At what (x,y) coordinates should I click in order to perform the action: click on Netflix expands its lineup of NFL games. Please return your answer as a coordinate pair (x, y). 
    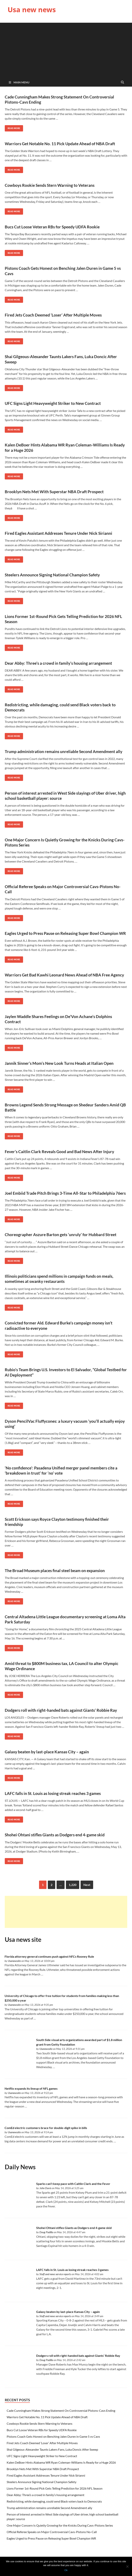
    Looking at the image, I should click on (31, 2088).